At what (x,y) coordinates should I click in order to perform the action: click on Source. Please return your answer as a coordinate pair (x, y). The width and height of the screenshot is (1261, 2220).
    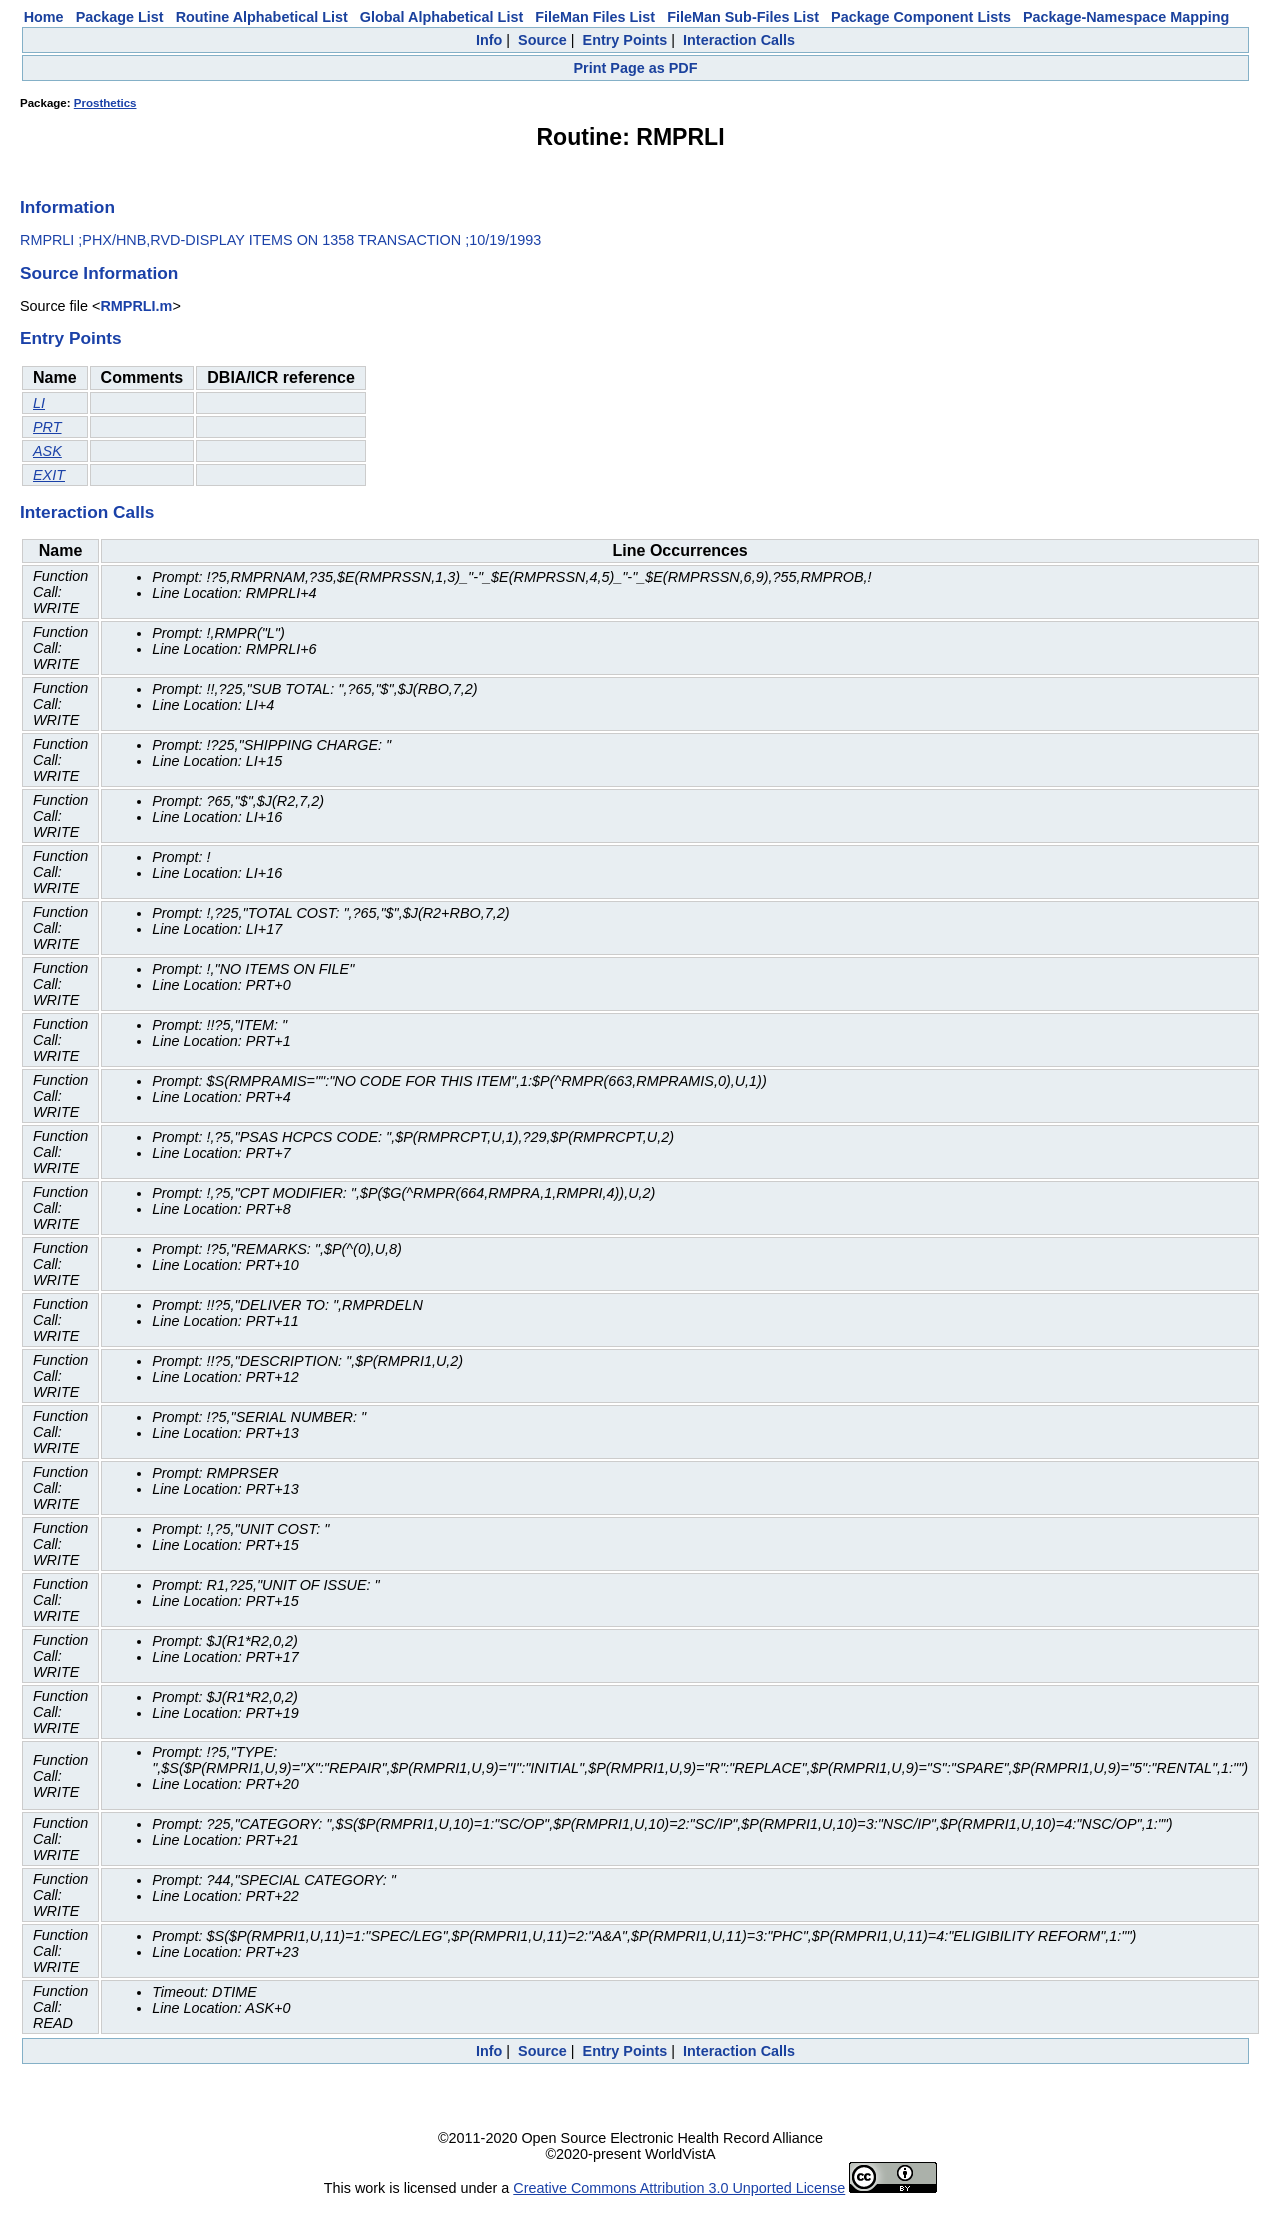
    Looking at the image, I should click on (542, 40).